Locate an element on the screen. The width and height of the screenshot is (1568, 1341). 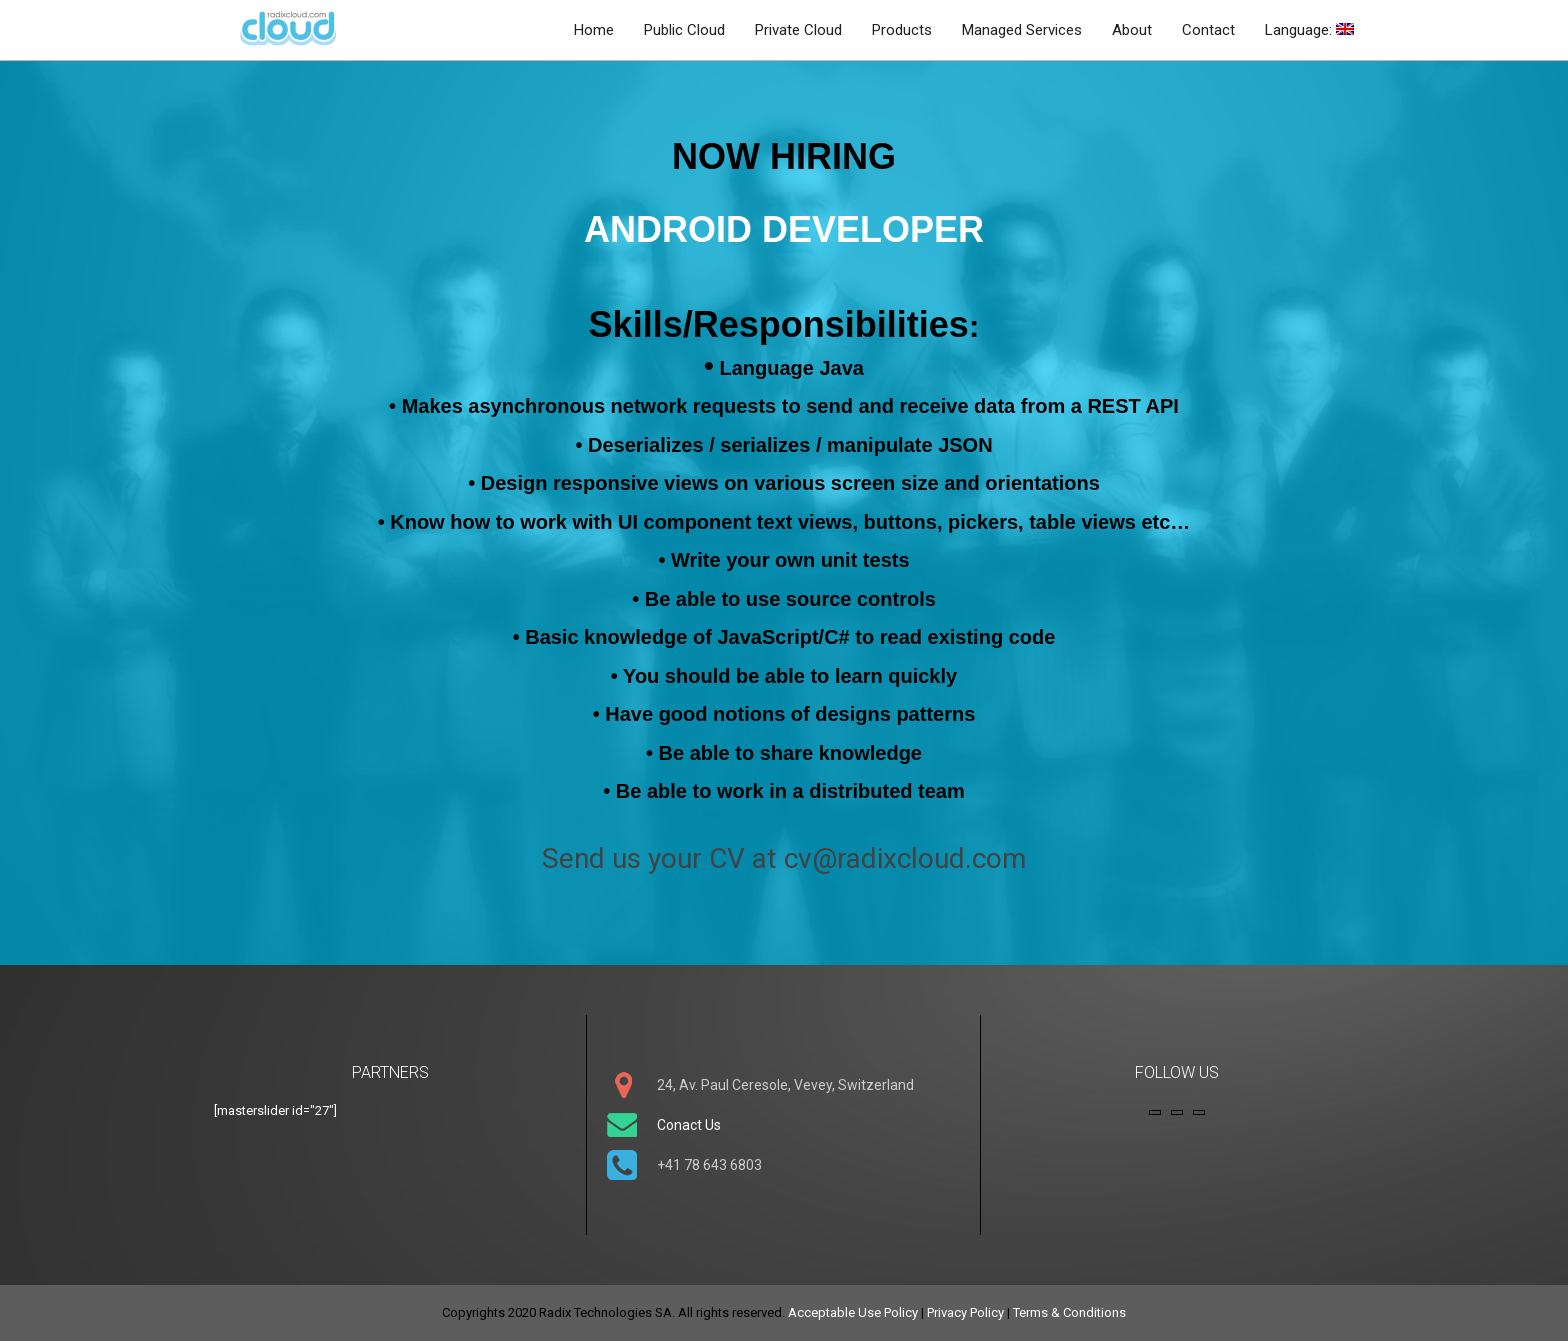
About is located at coordinates (1132, 30).